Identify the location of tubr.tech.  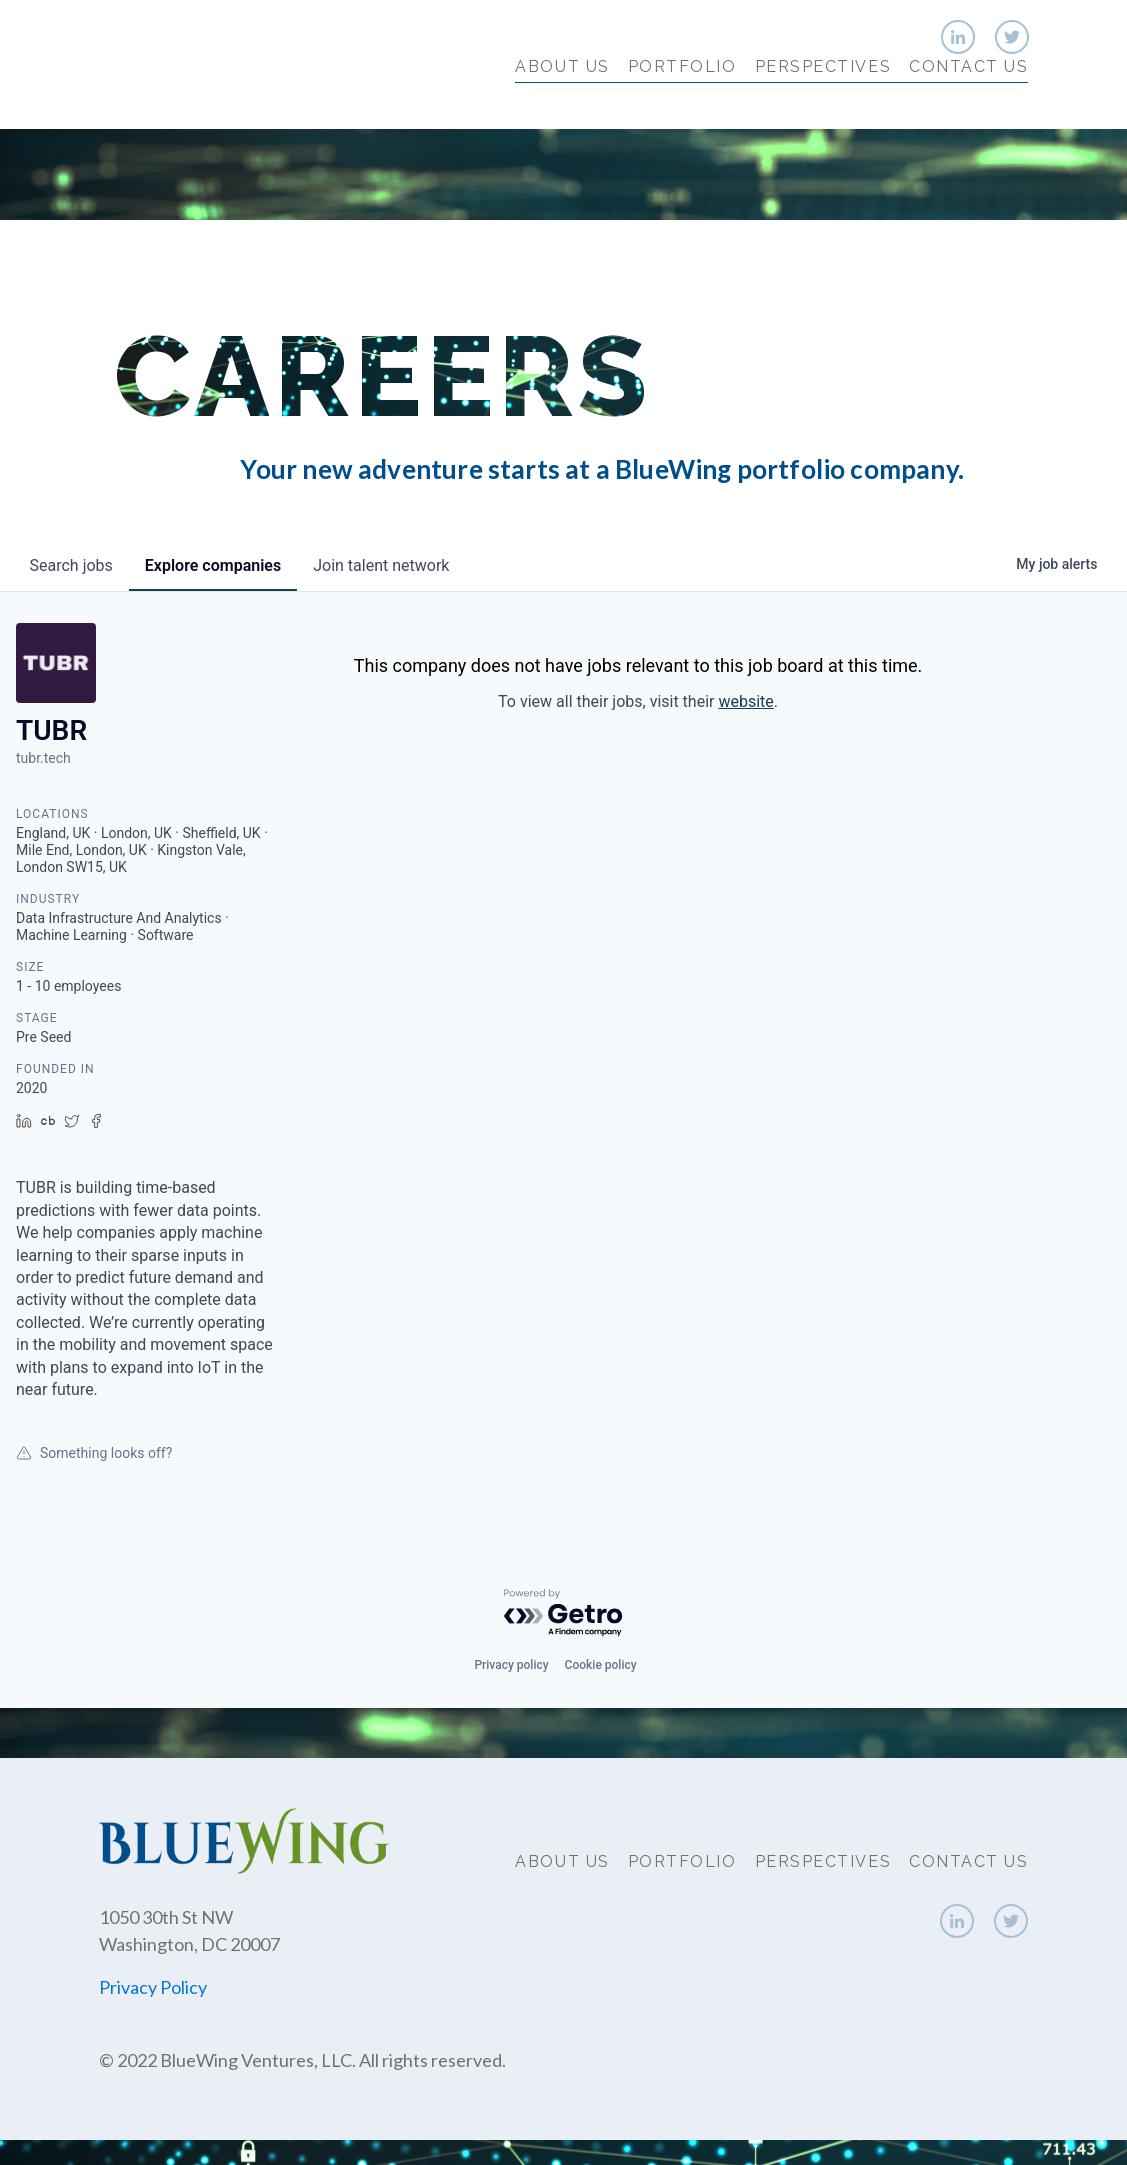
(43, 758).